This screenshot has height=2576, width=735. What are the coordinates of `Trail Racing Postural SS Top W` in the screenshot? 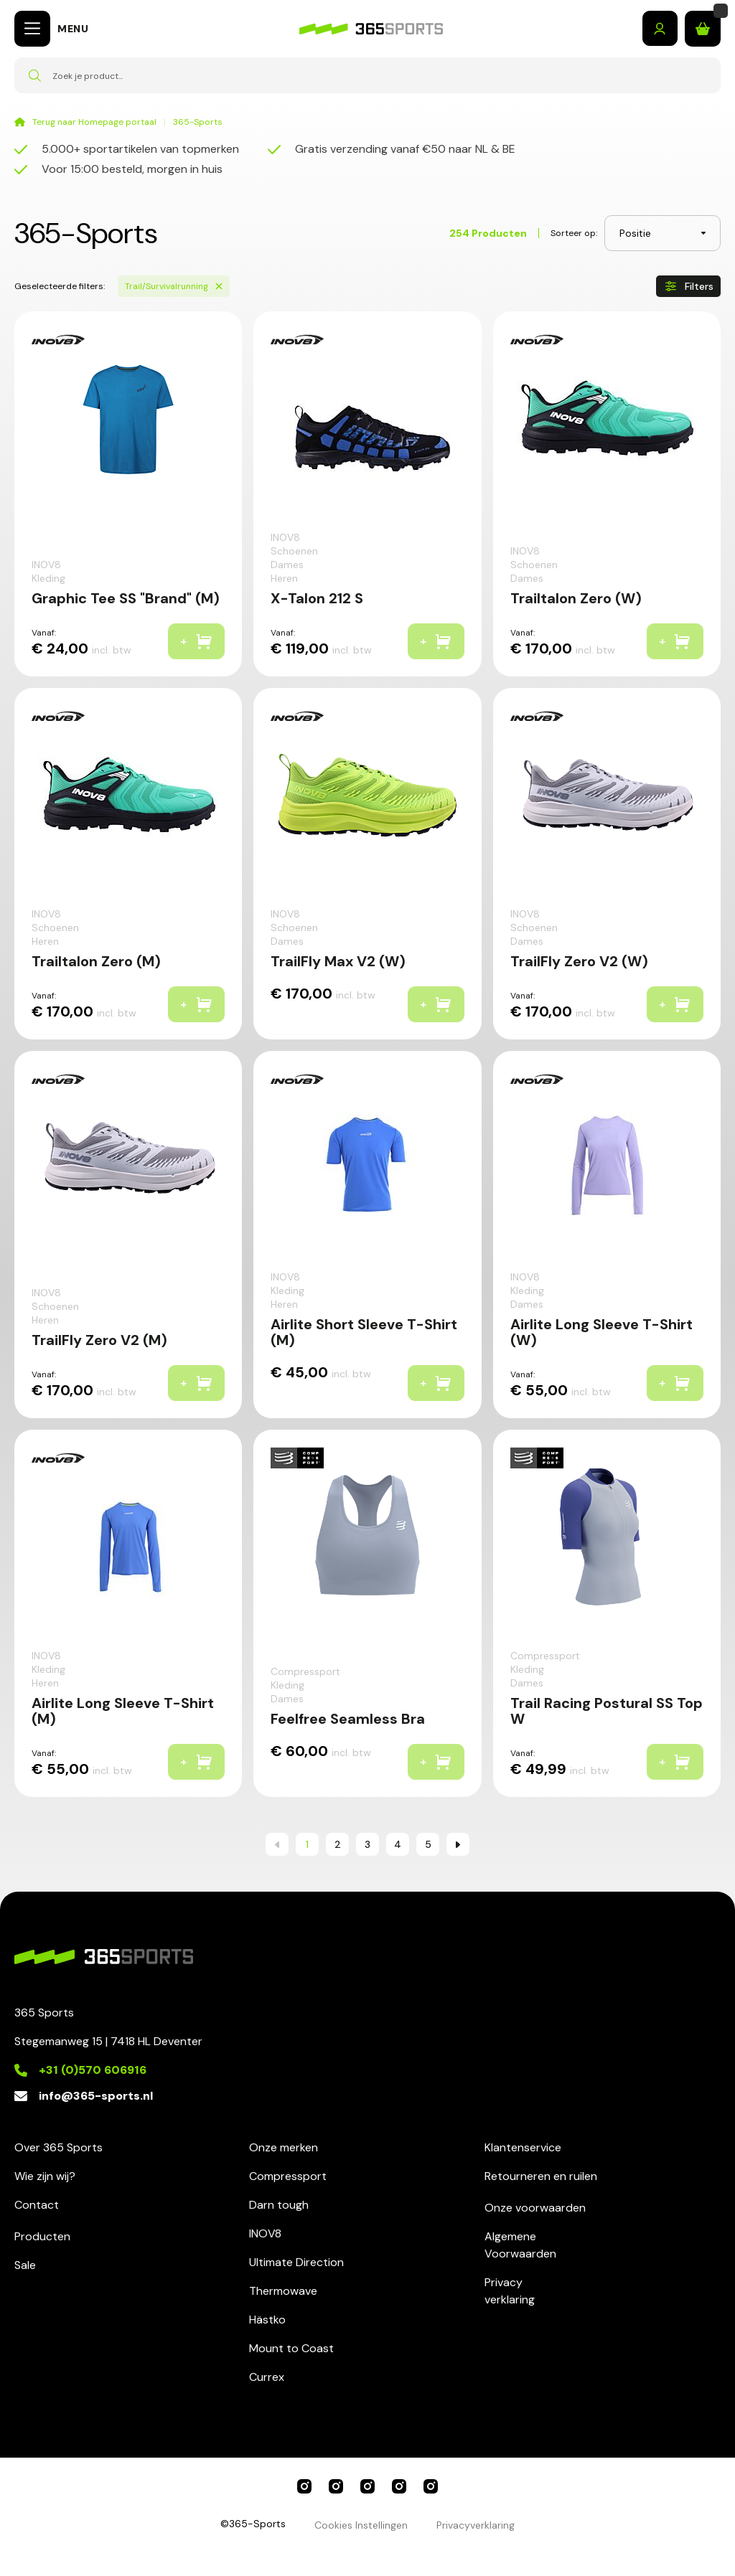 It's located at (606, 1711).